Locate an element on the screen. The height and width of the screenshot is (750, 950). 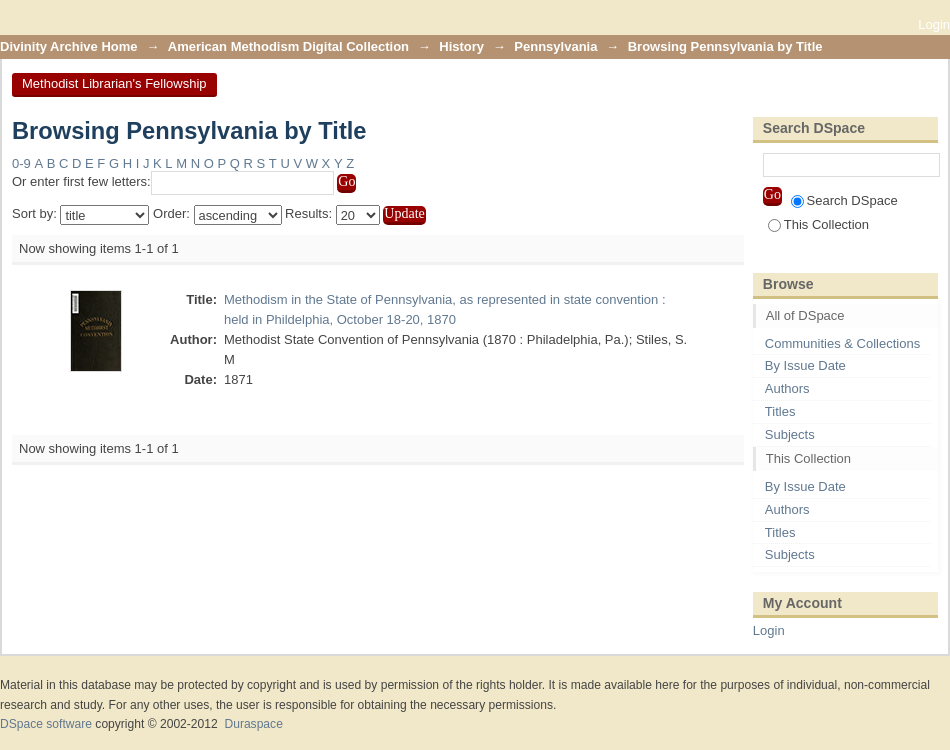
Duraspace is located at coordinates (253, 724).